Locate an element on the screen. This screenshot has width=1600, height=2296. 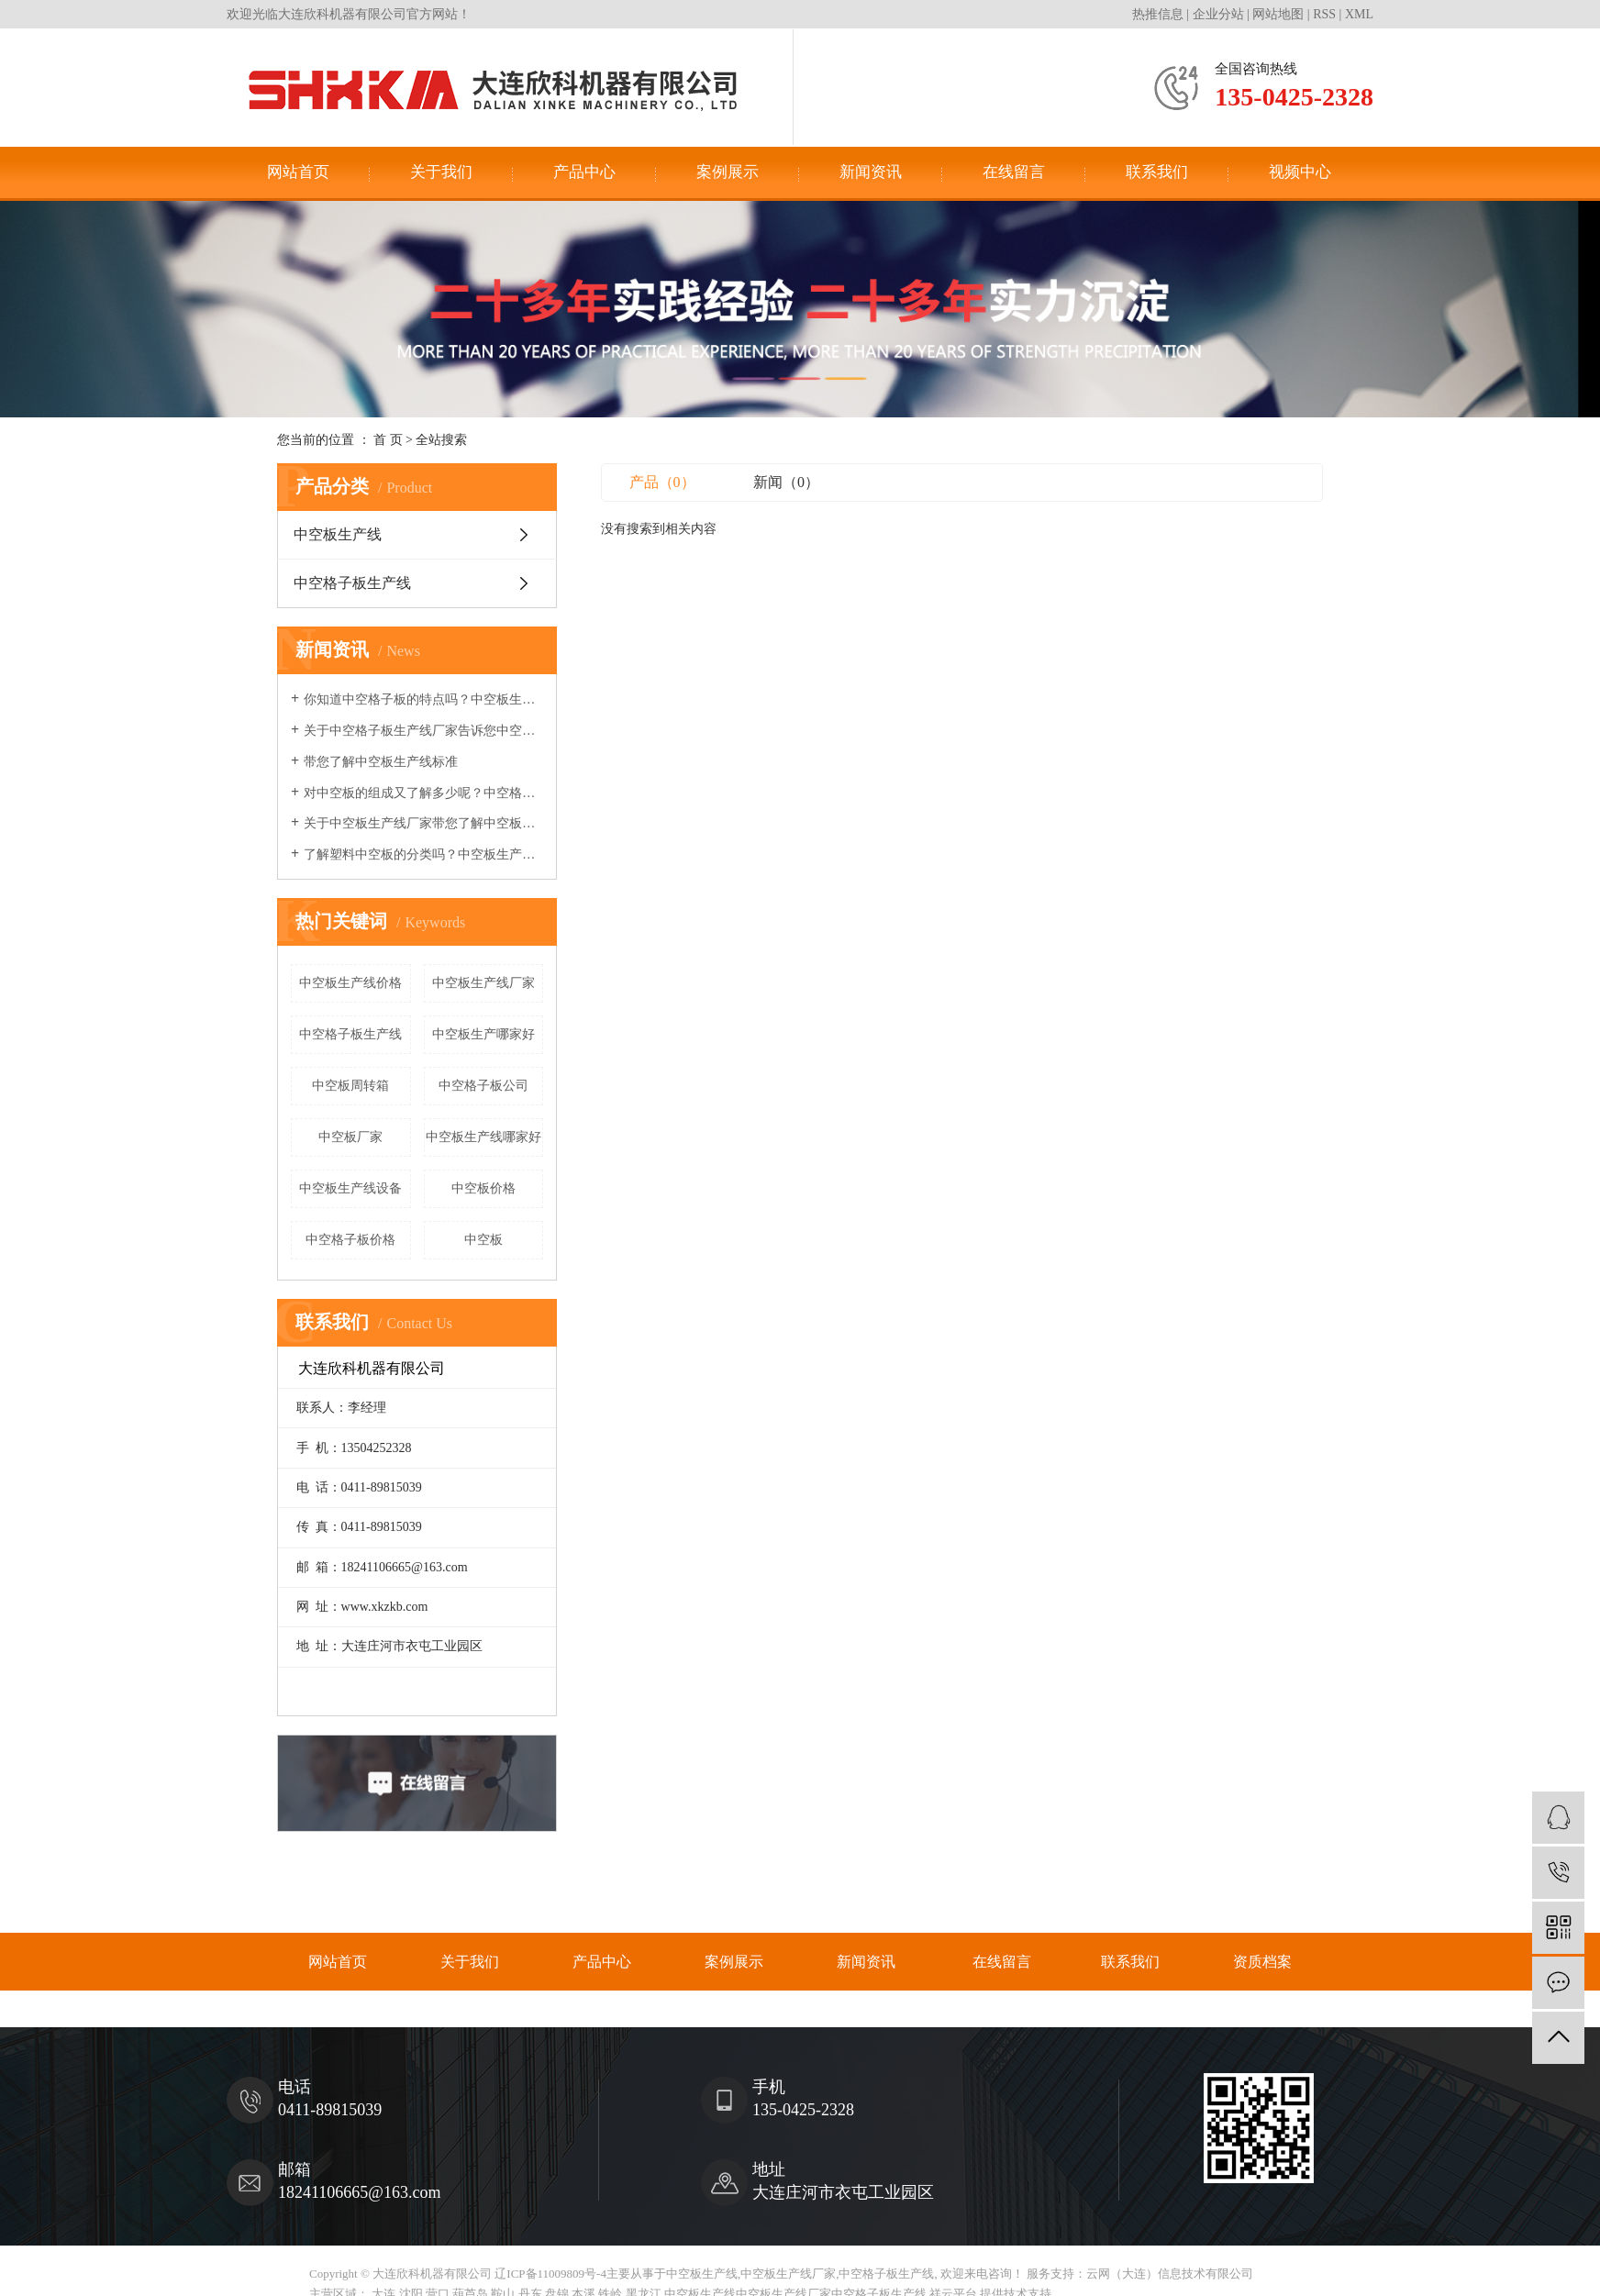
关于中空格子板生产线厂家告诉您中空板变成周转箱的过程 is located at coordinates (423, 731).